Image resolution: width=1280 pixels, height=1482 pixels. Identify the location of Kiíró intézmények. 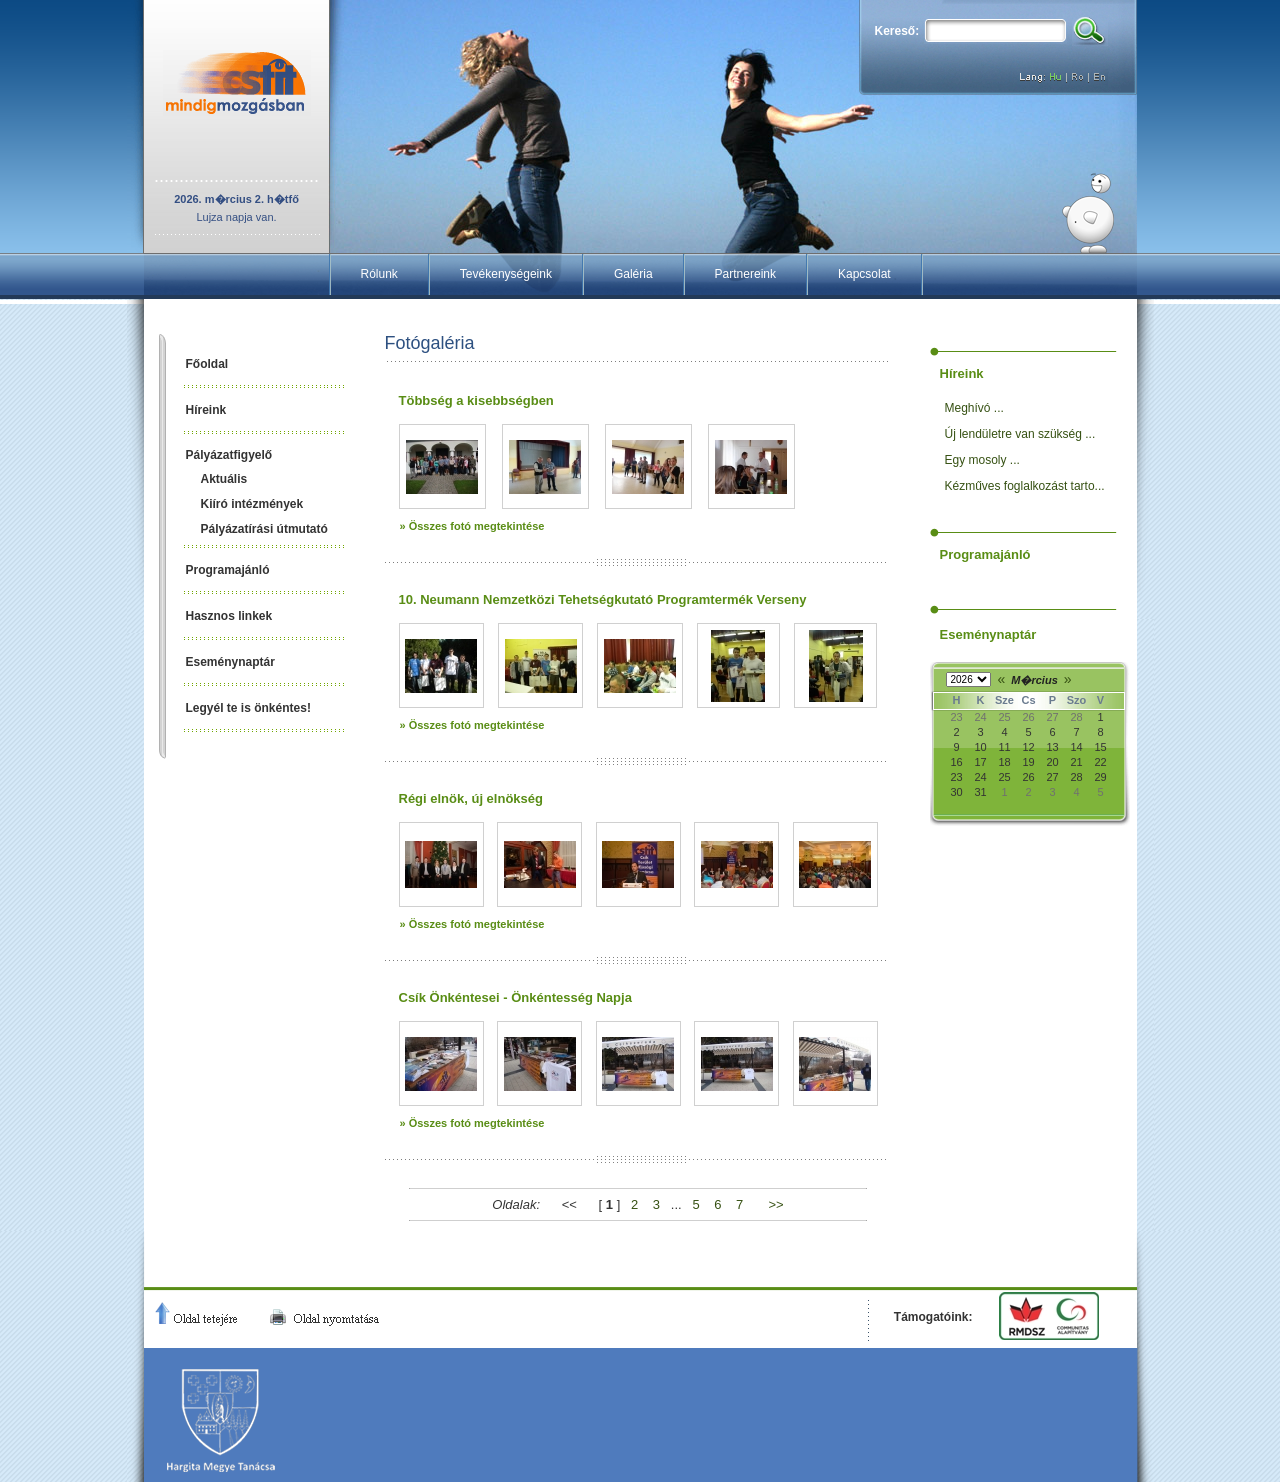
(252, 504).